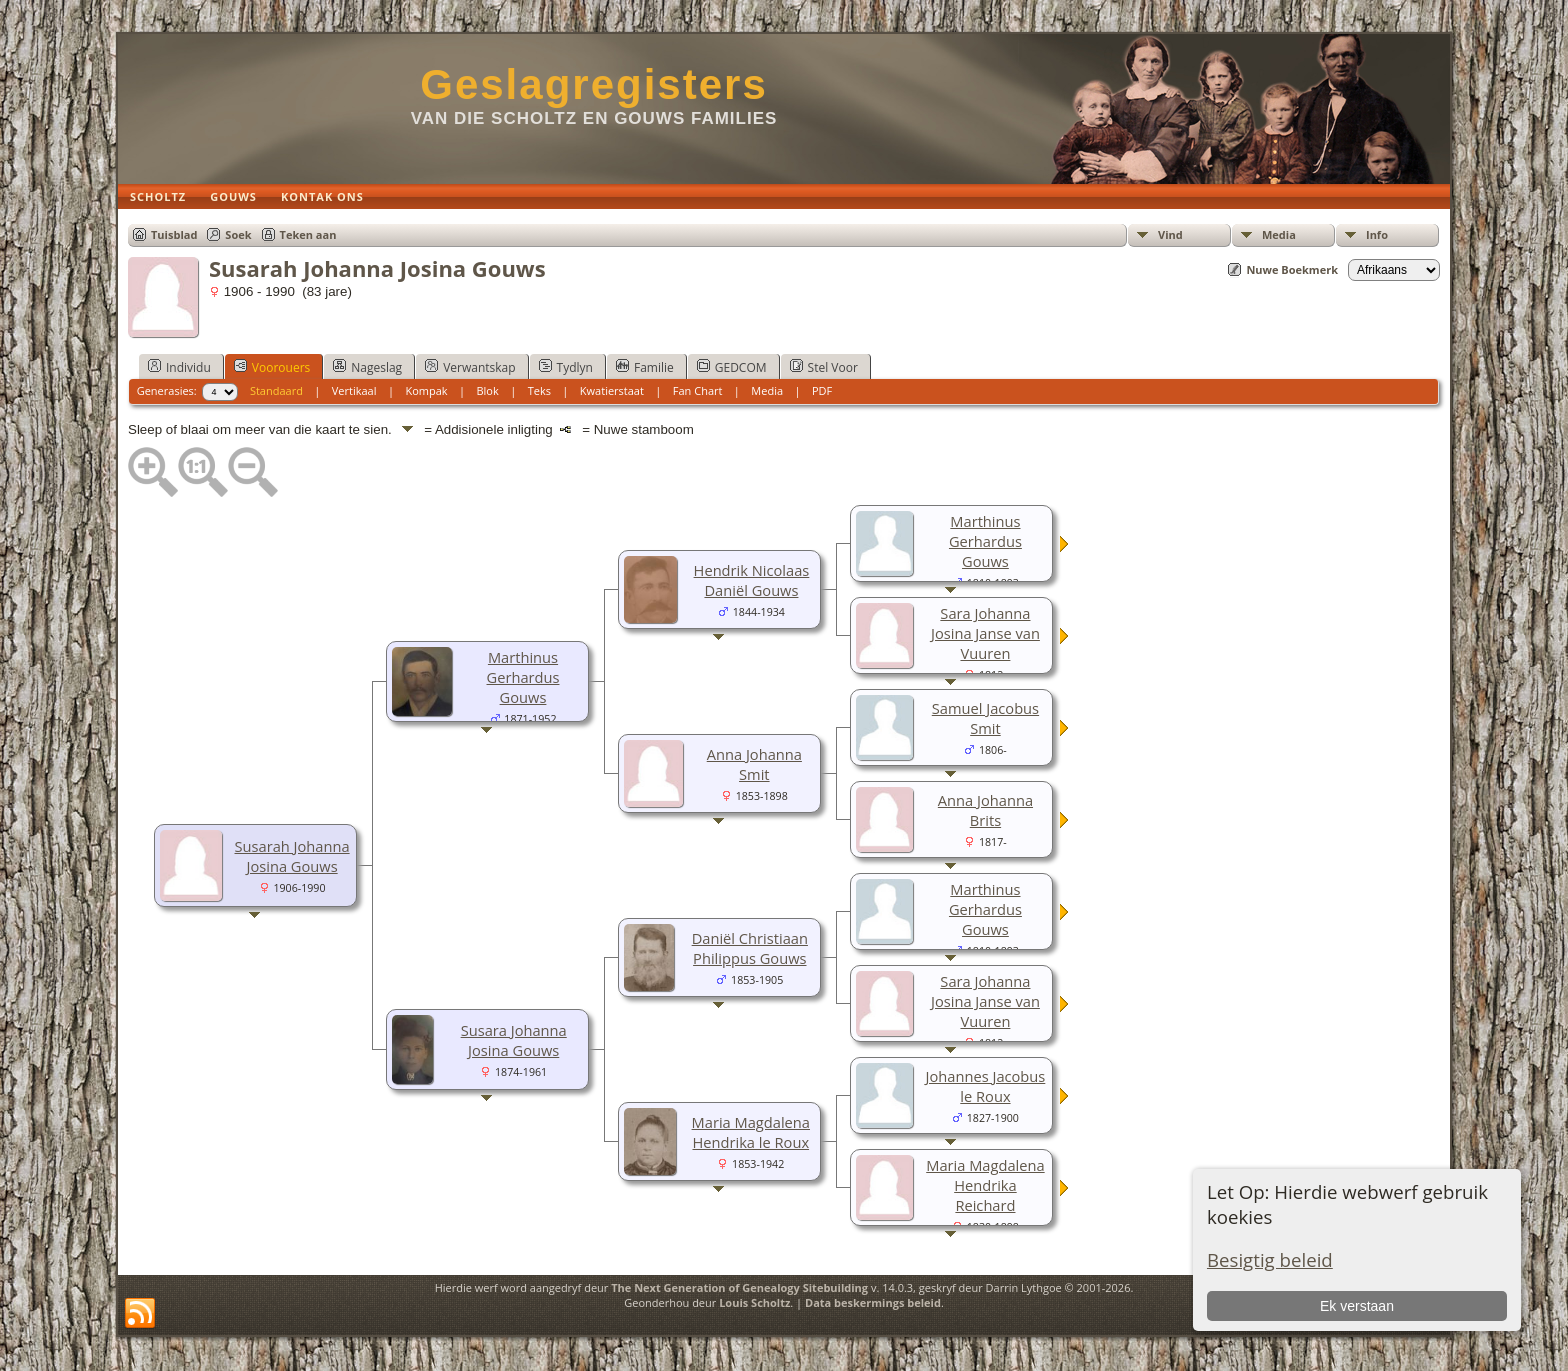 This screenshot has width=1568, height=1371. Describe the element at coordinates (985, 718) in the screenshot. I see `Samuel Jacobus Smit` at that location.